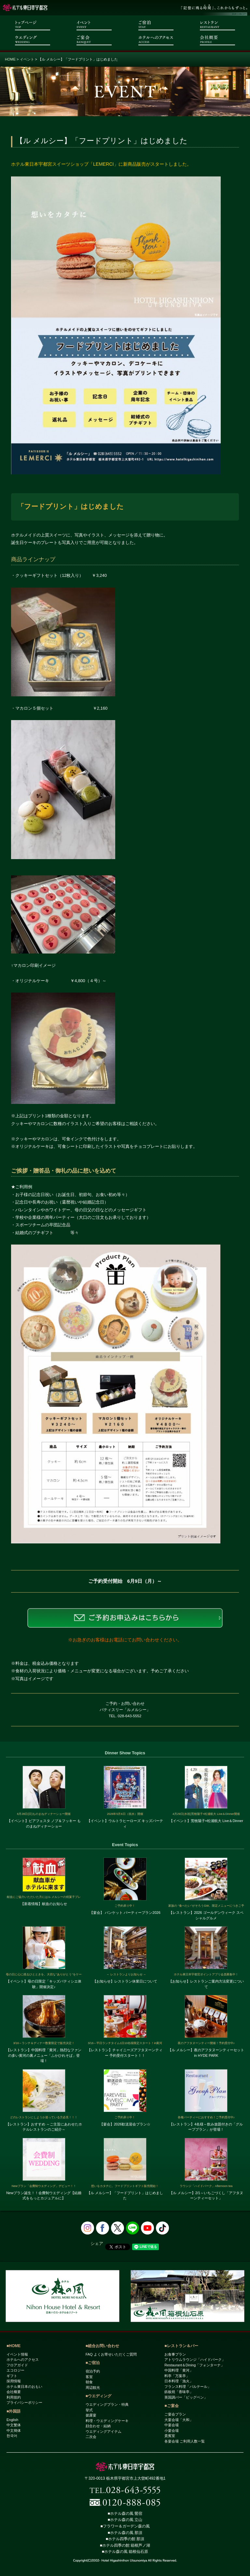 The width and height of the screenshot is (250, 2576). I want to click on 料理・ウエディングケーキ, so click(107, 2421).